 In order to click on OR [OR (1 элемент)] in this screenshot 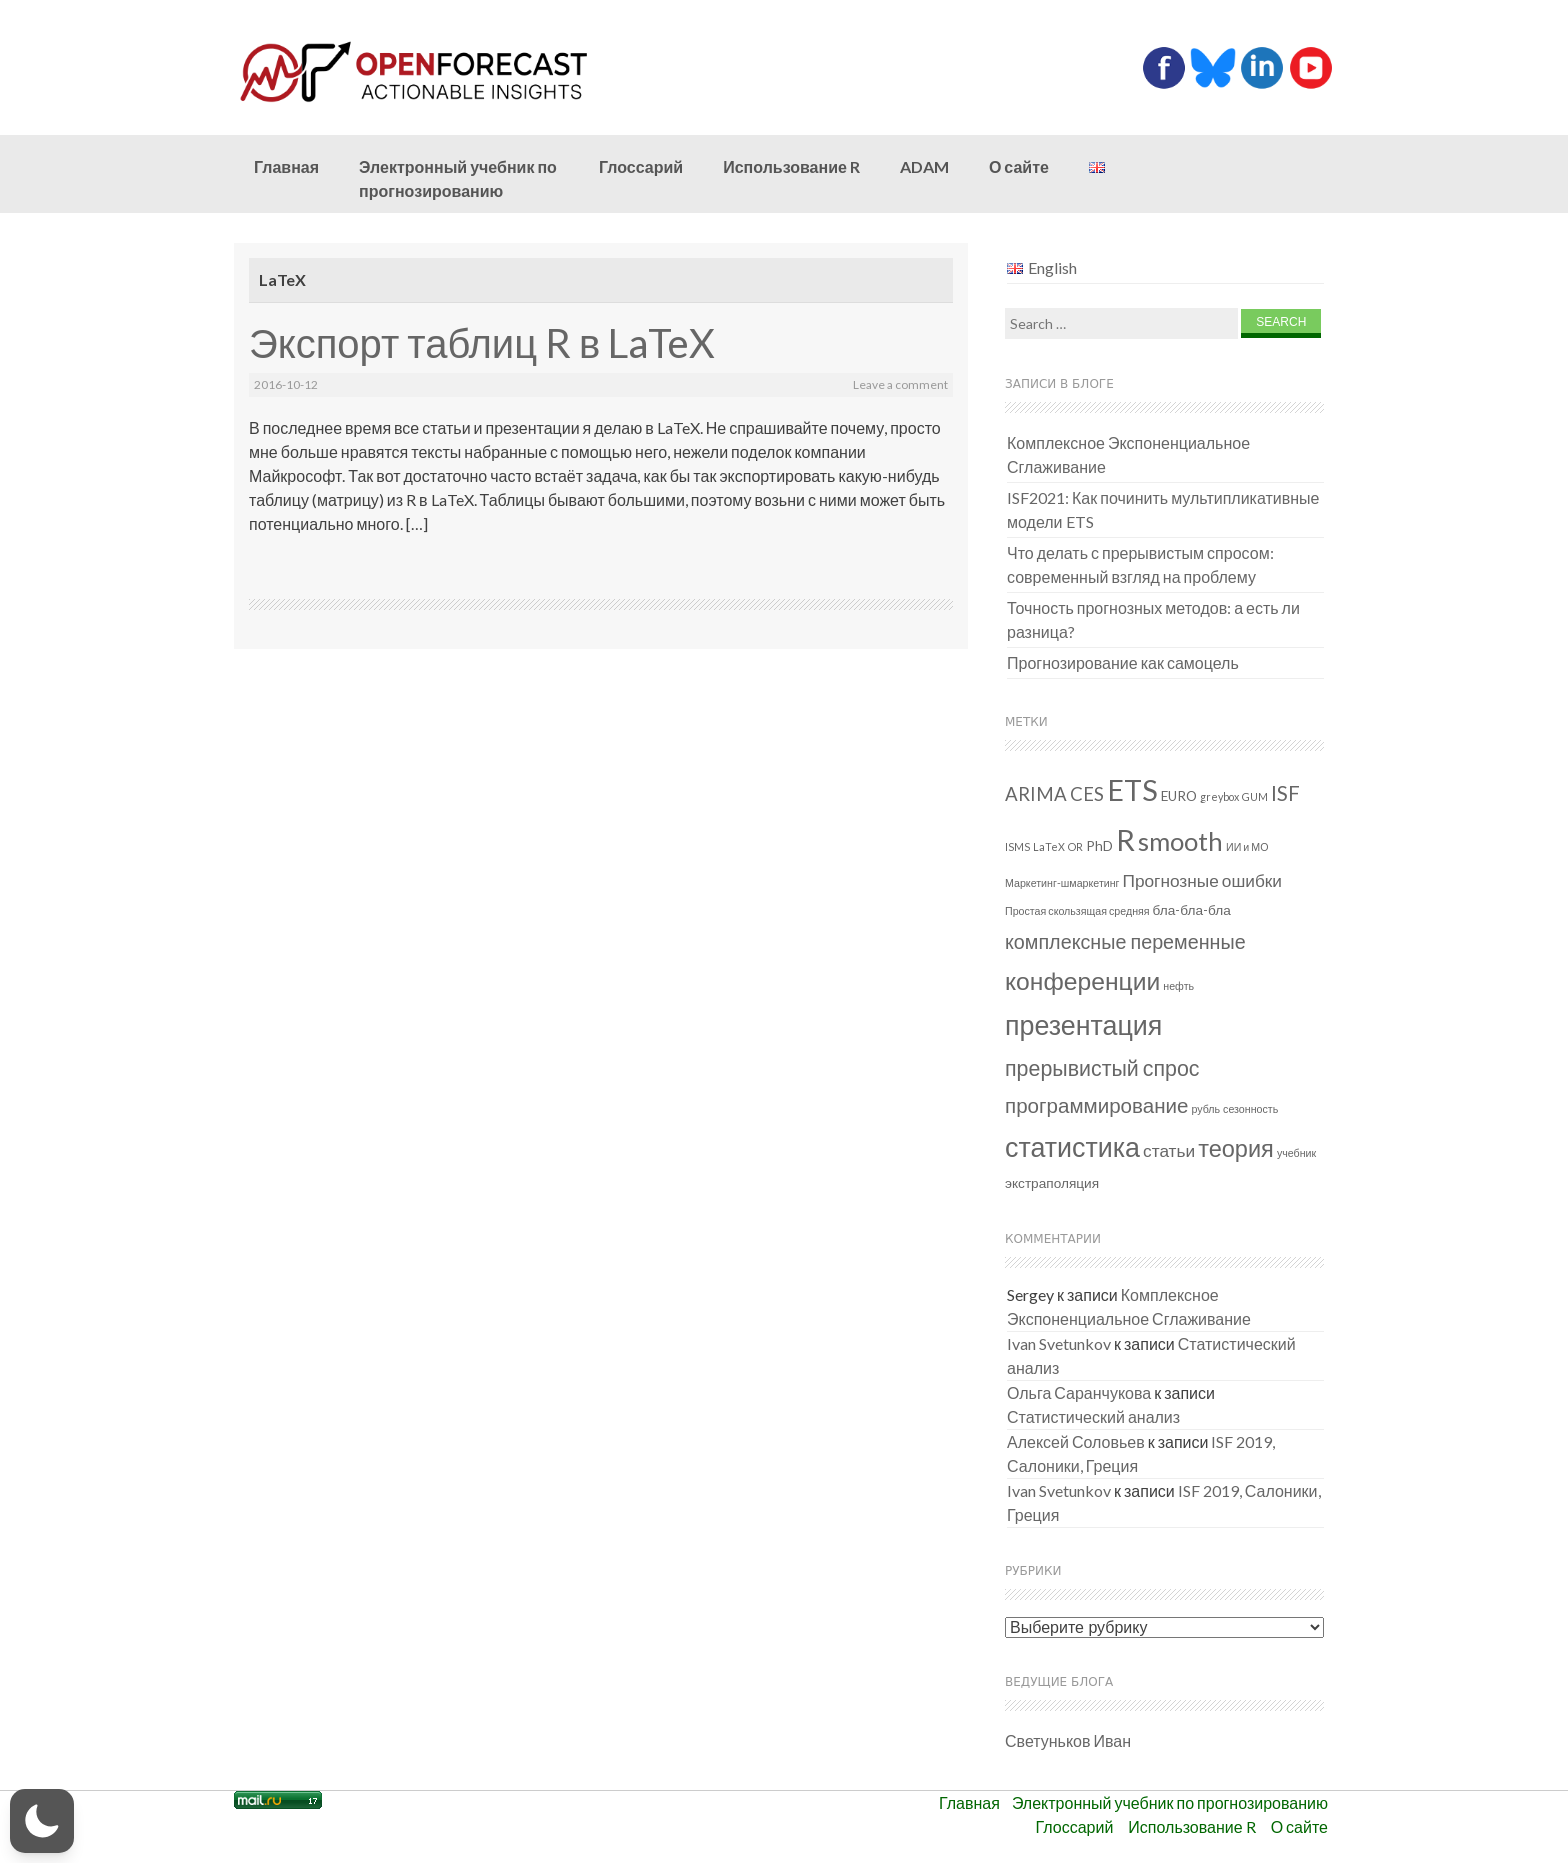, I will do `click(1075, 846)`.